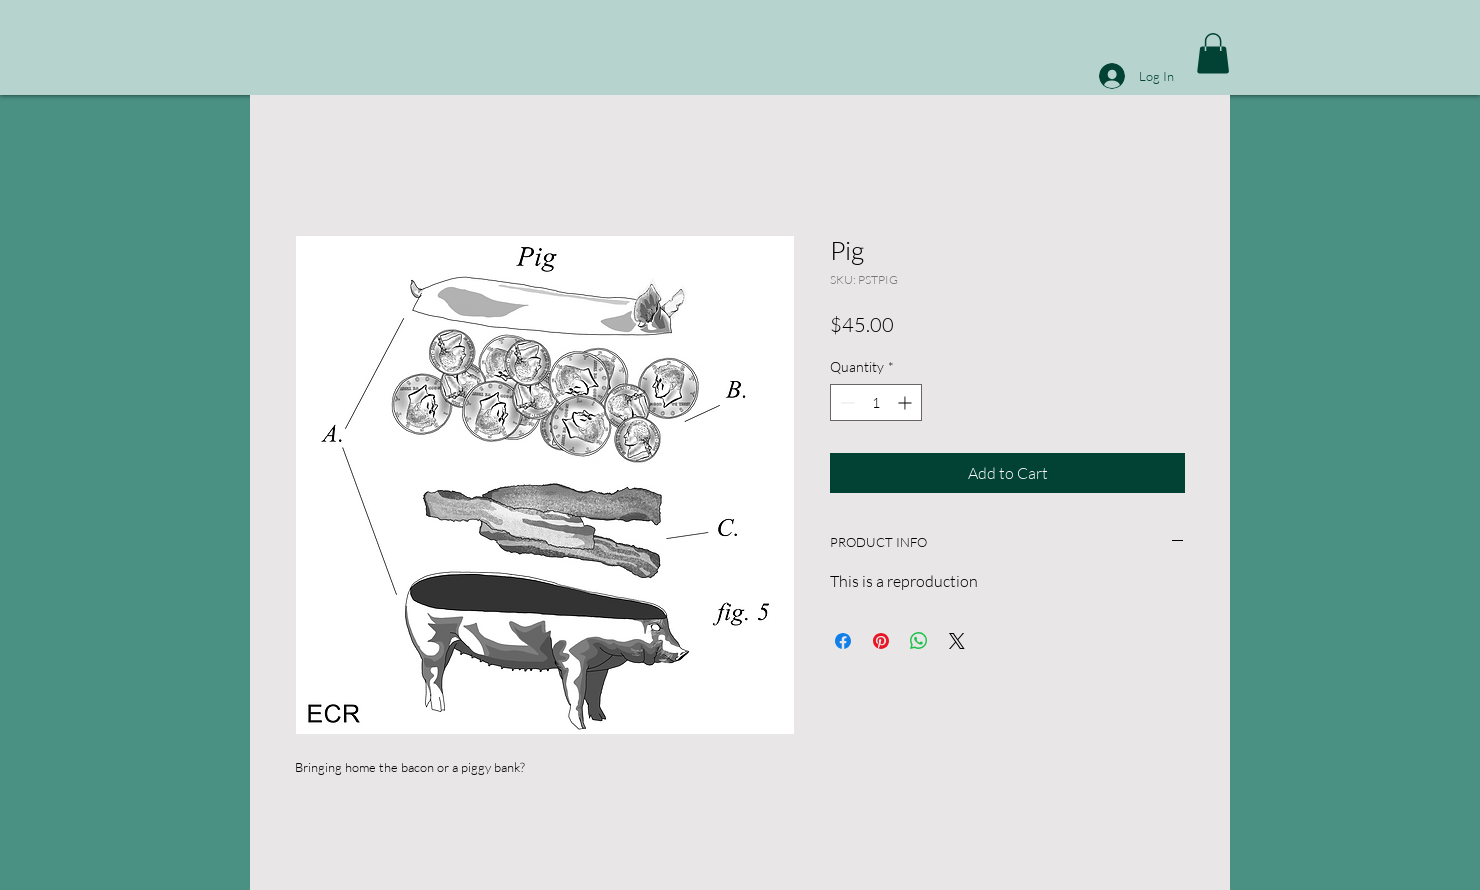 The height and width of the screenshot is (890, 1480). Describe the element at coordinates (1213, 53) in the screenshot. I see `[button]` at that location.